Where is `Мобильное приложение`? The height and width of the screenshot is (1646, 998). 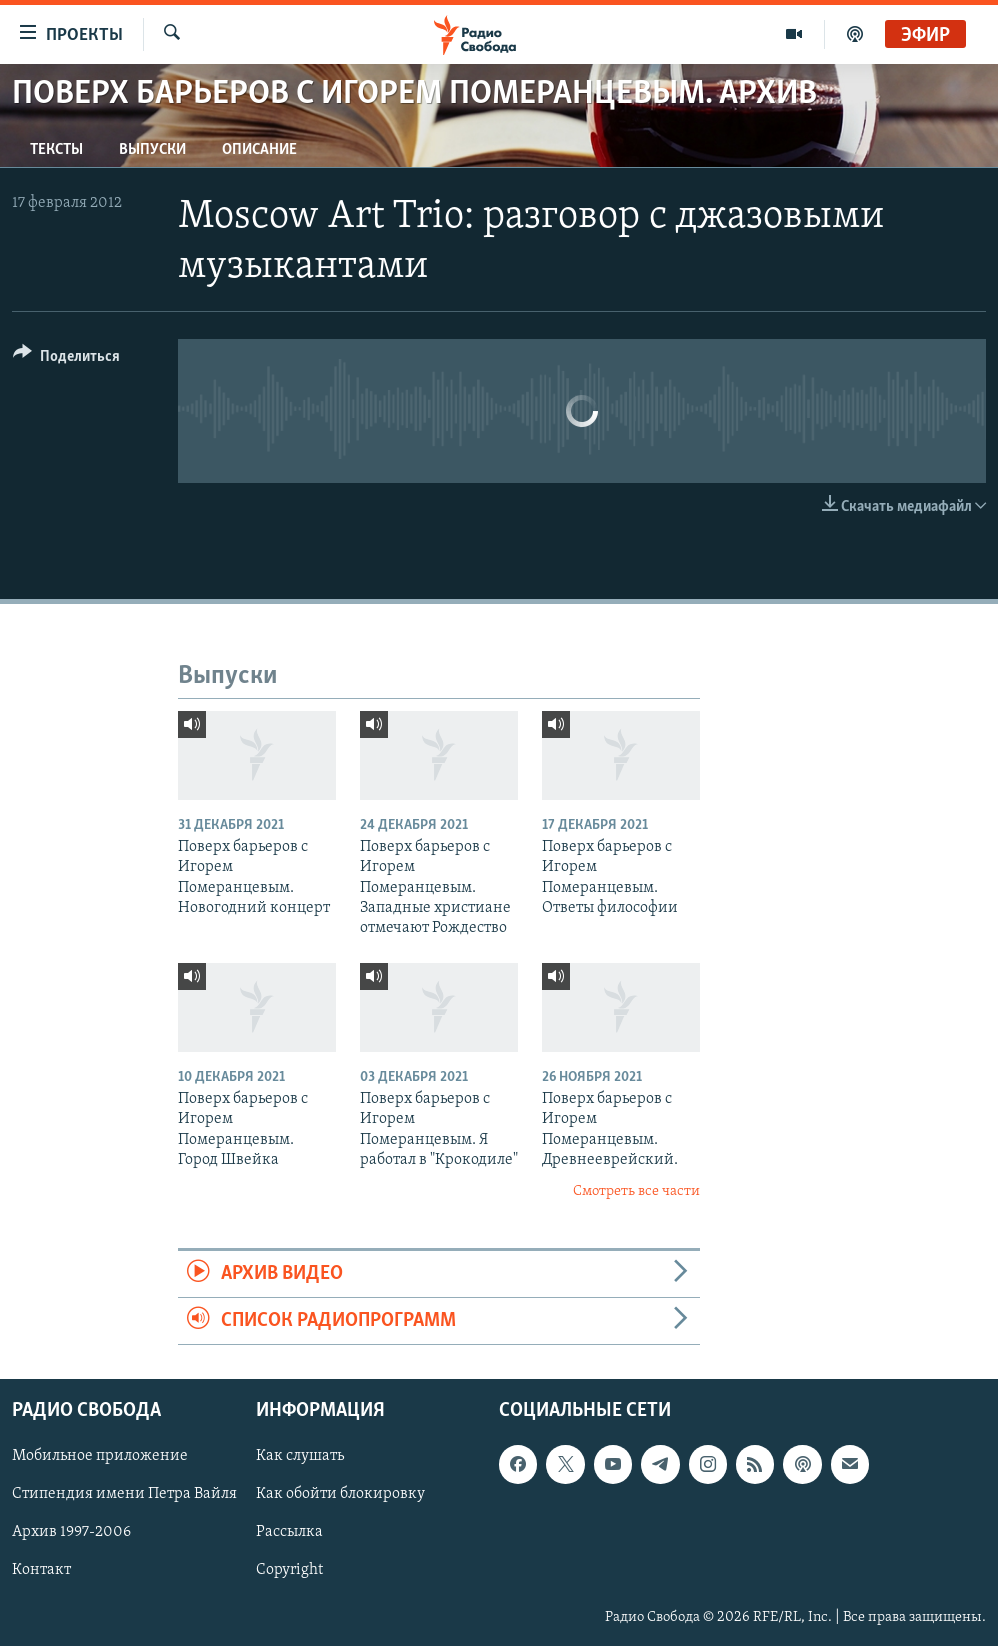 Мобильное приложение is located at coordinates (100, 1457).